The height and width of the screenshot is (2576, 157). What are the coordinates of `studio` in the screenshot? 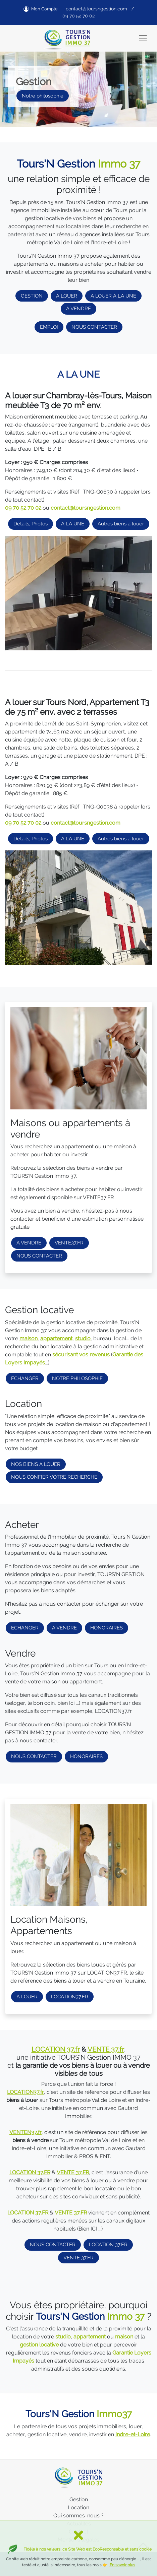 It's located at (83, 1338).